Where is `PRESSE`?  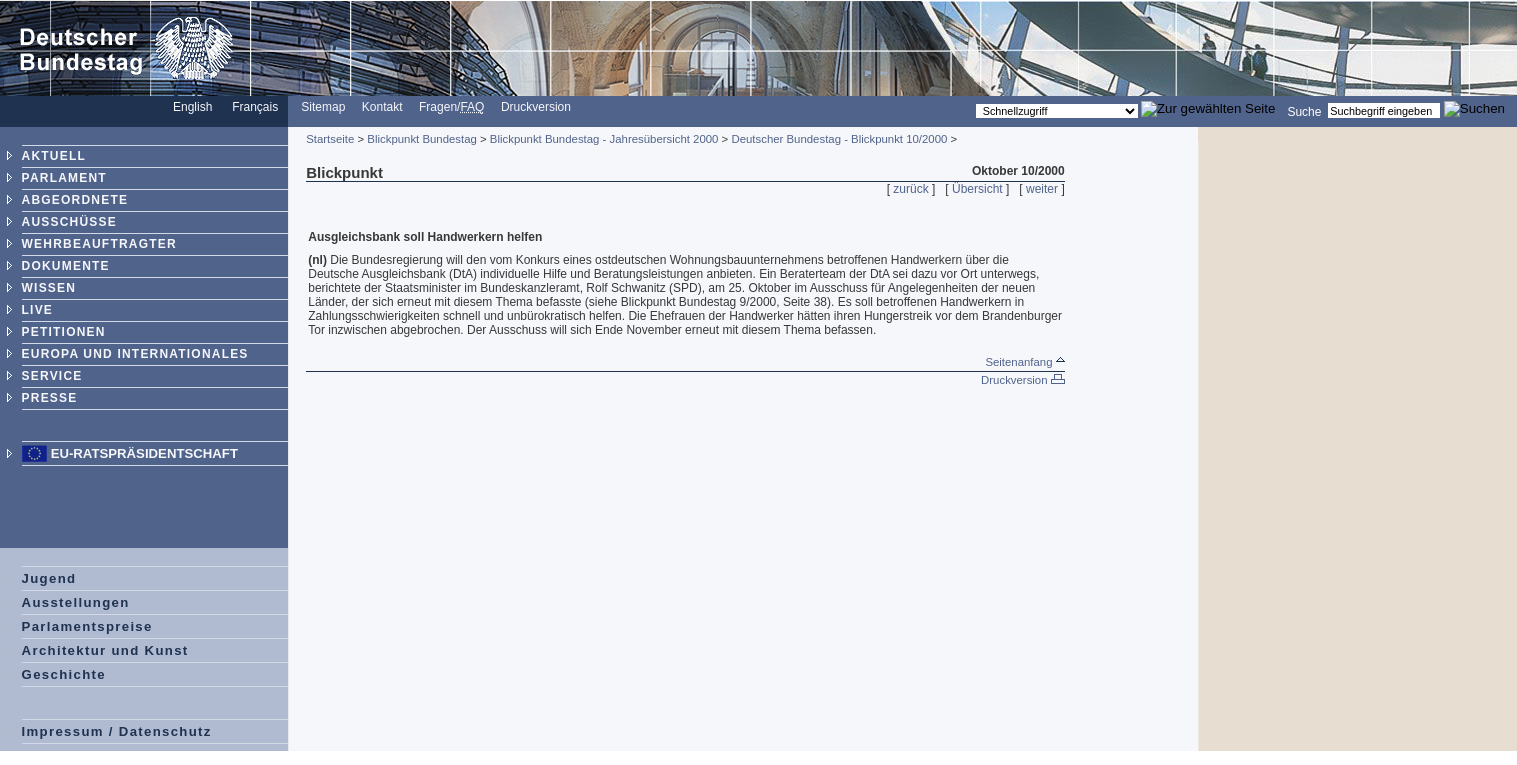 PRESSE is located at coordinates (50, 398).